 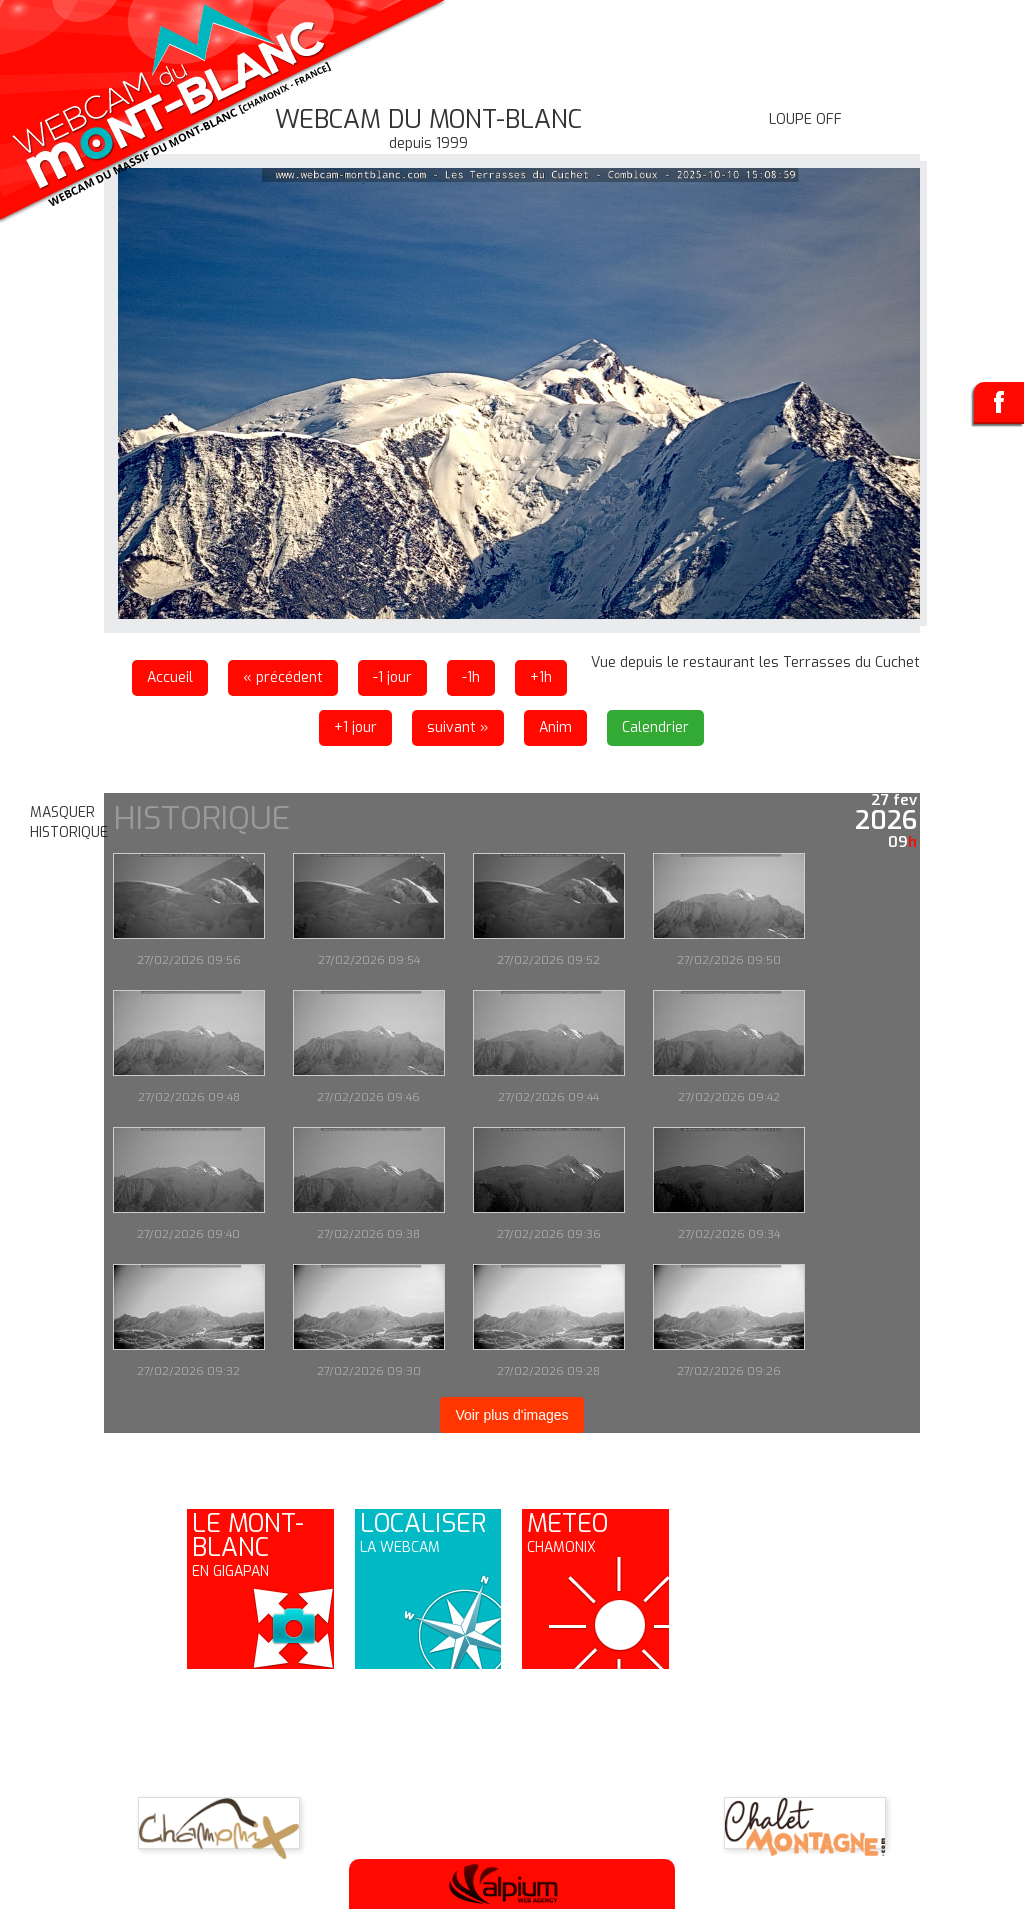 I want to click on -1h, so click(x=471, y=677).